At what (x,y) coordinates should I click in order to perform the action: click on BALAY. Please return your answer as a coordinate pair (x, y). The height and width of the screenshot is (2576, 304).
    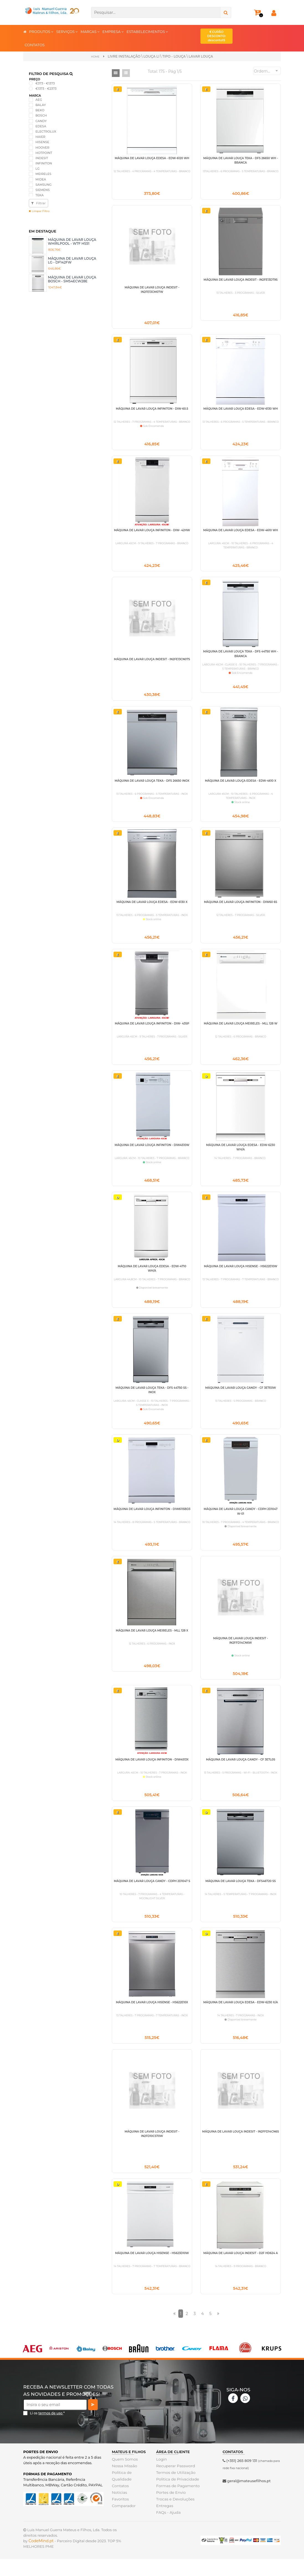
    Looking at the image, I should click on (40, 105).